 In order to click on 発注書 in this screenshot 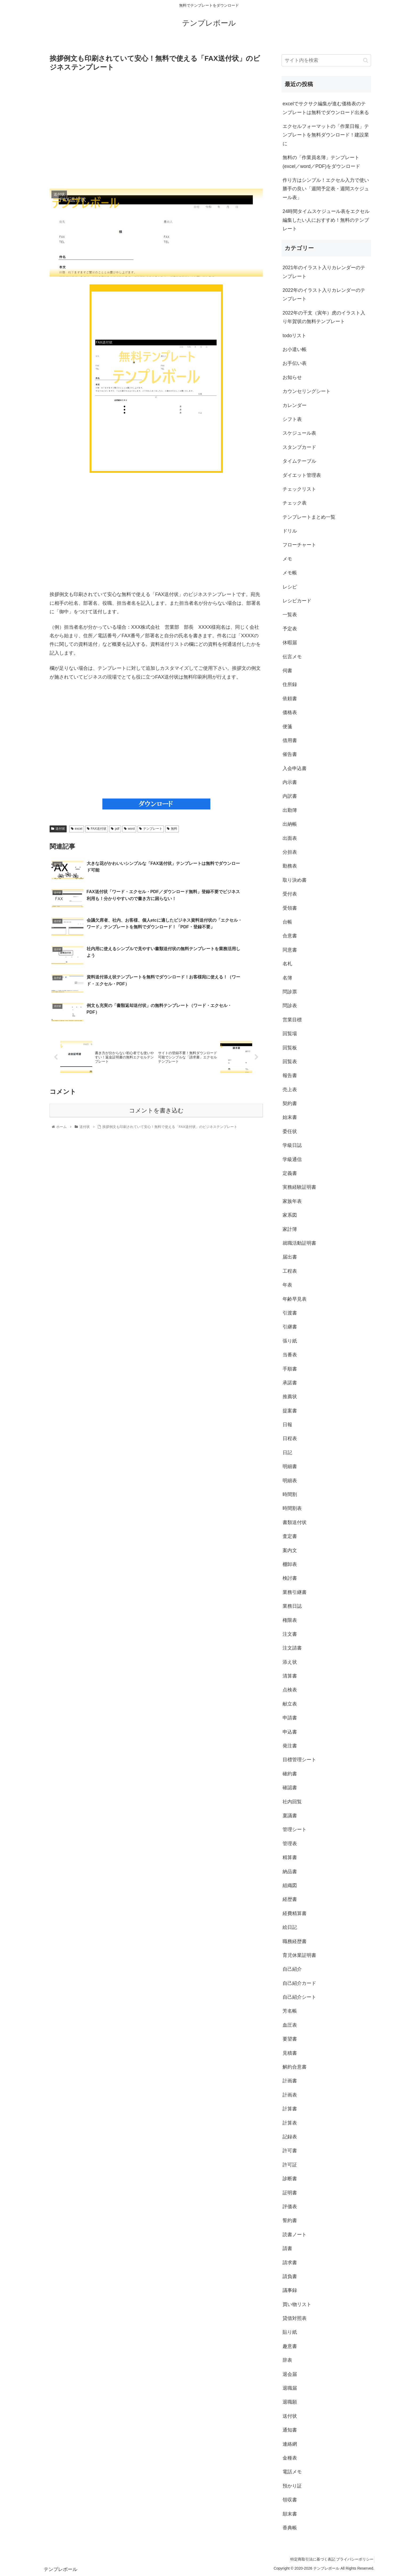, I will do `click(290, 1745)`.